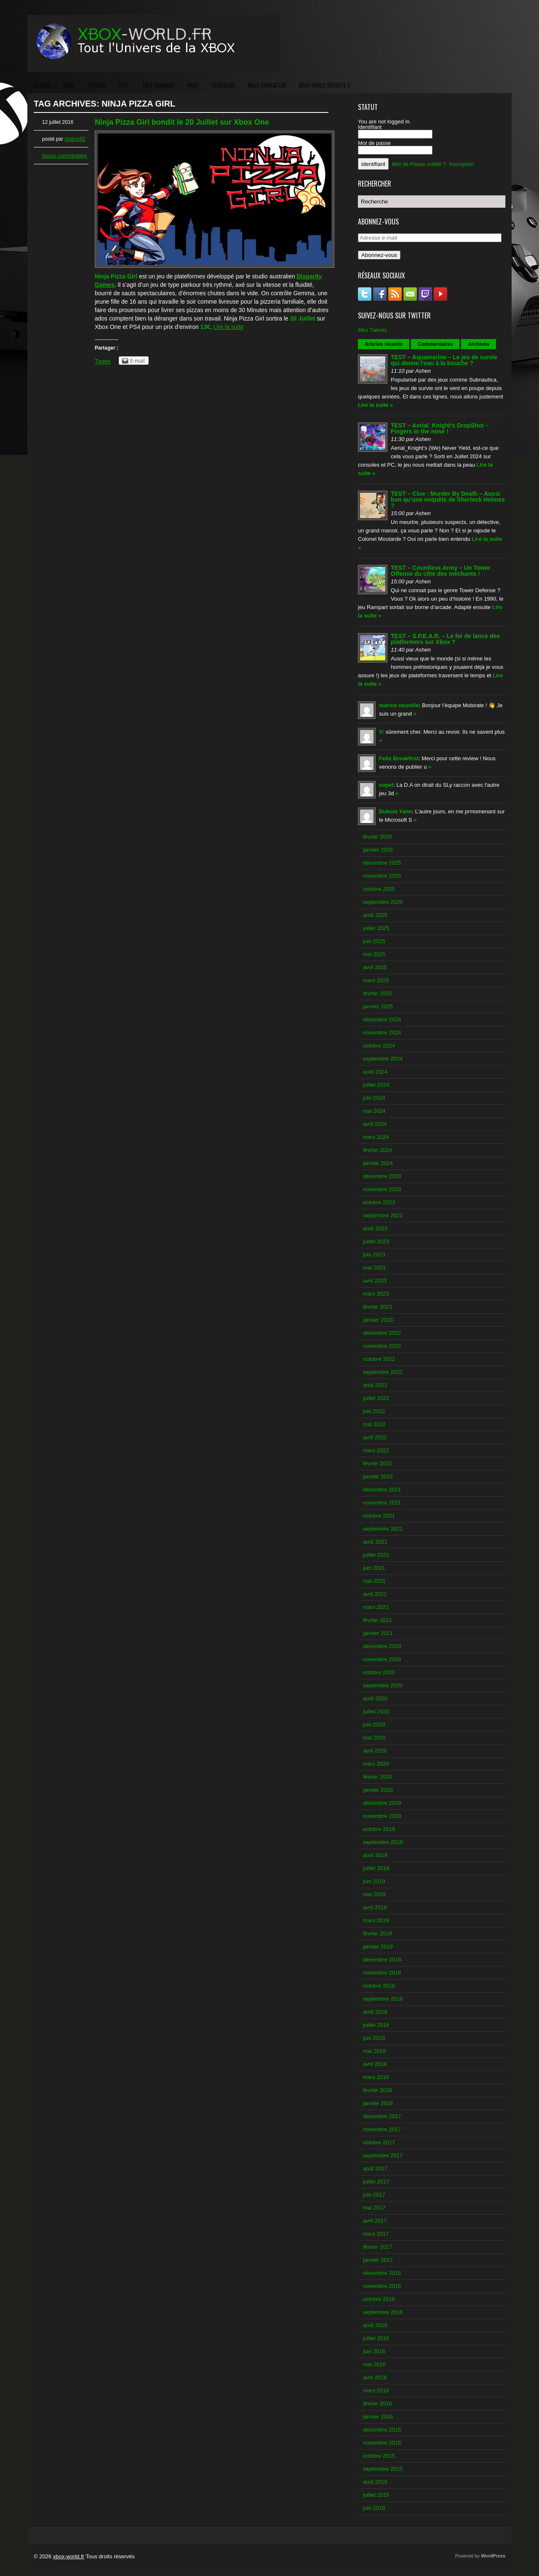  Describe the element at coordinates (383, 1372) in the screenshot. I see `septembre 2022` at that location.